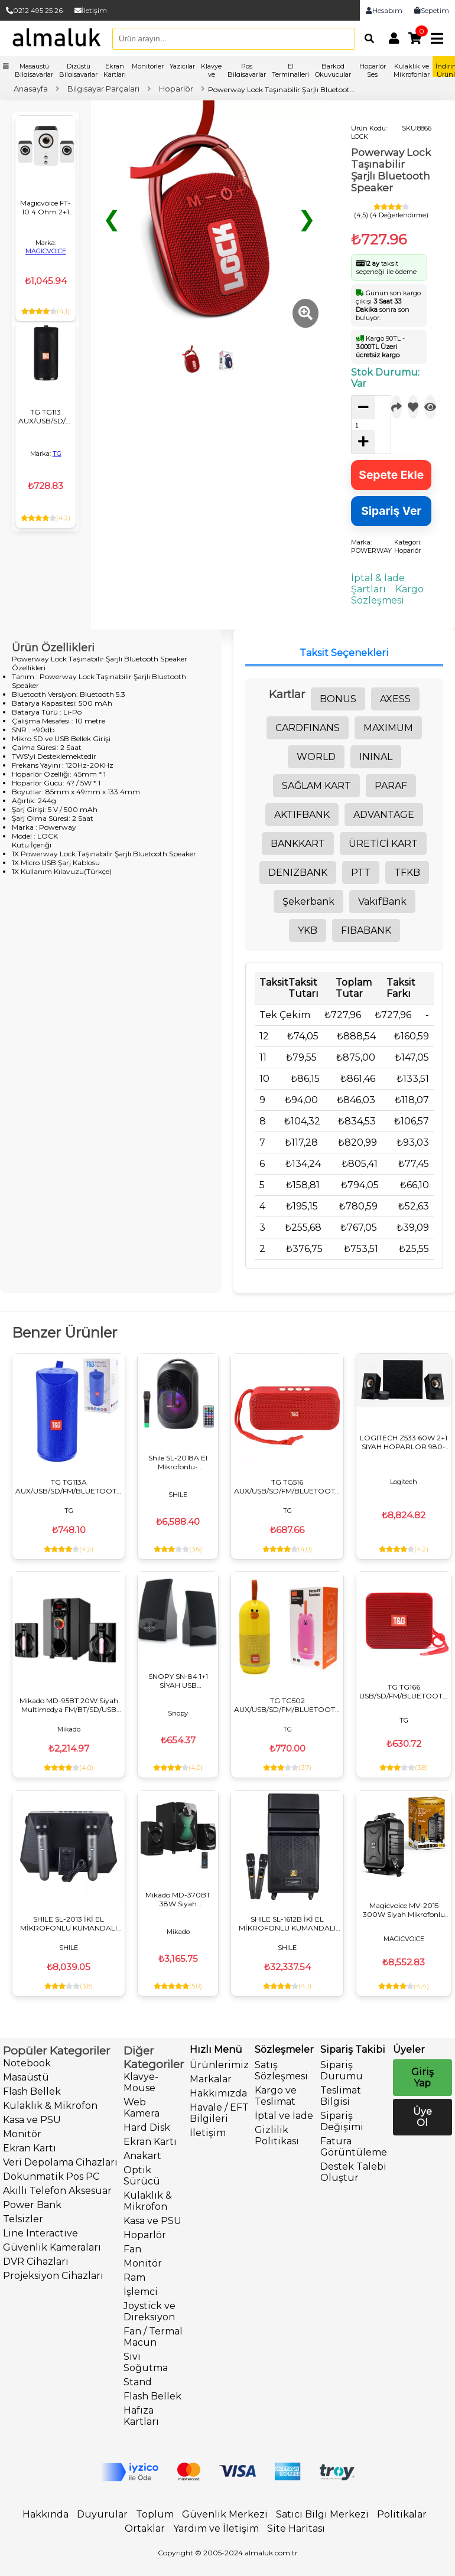  What do you see at coordinates (153, 2337) in the screenshot?
I see `Fan / Termal Macun` at bounding box center [153, 2337].